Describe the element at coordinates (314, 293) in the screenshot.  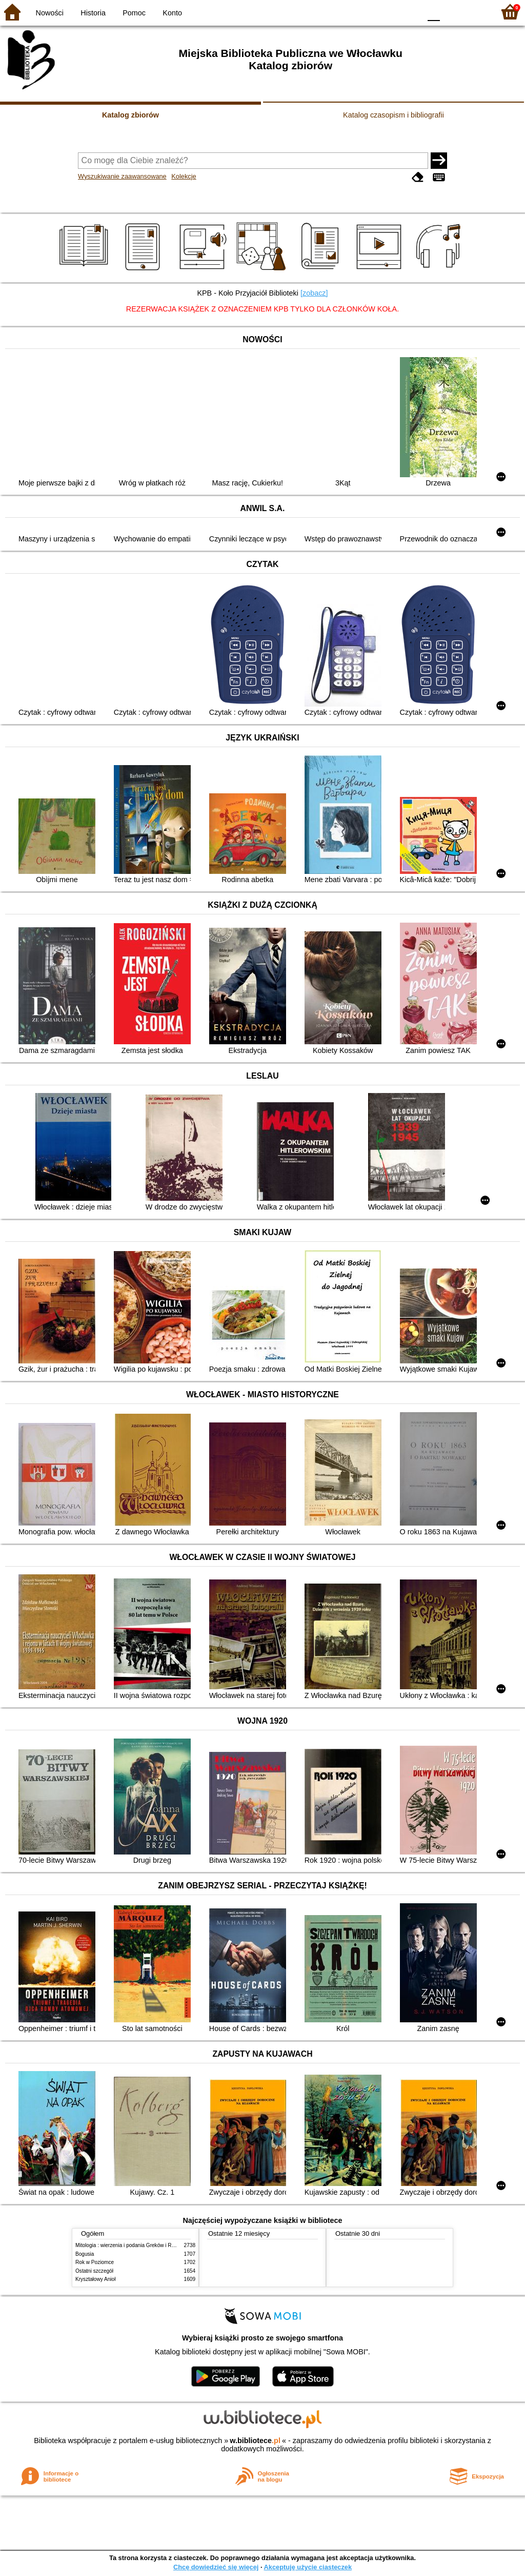
I see `[zobacz]` at that location.